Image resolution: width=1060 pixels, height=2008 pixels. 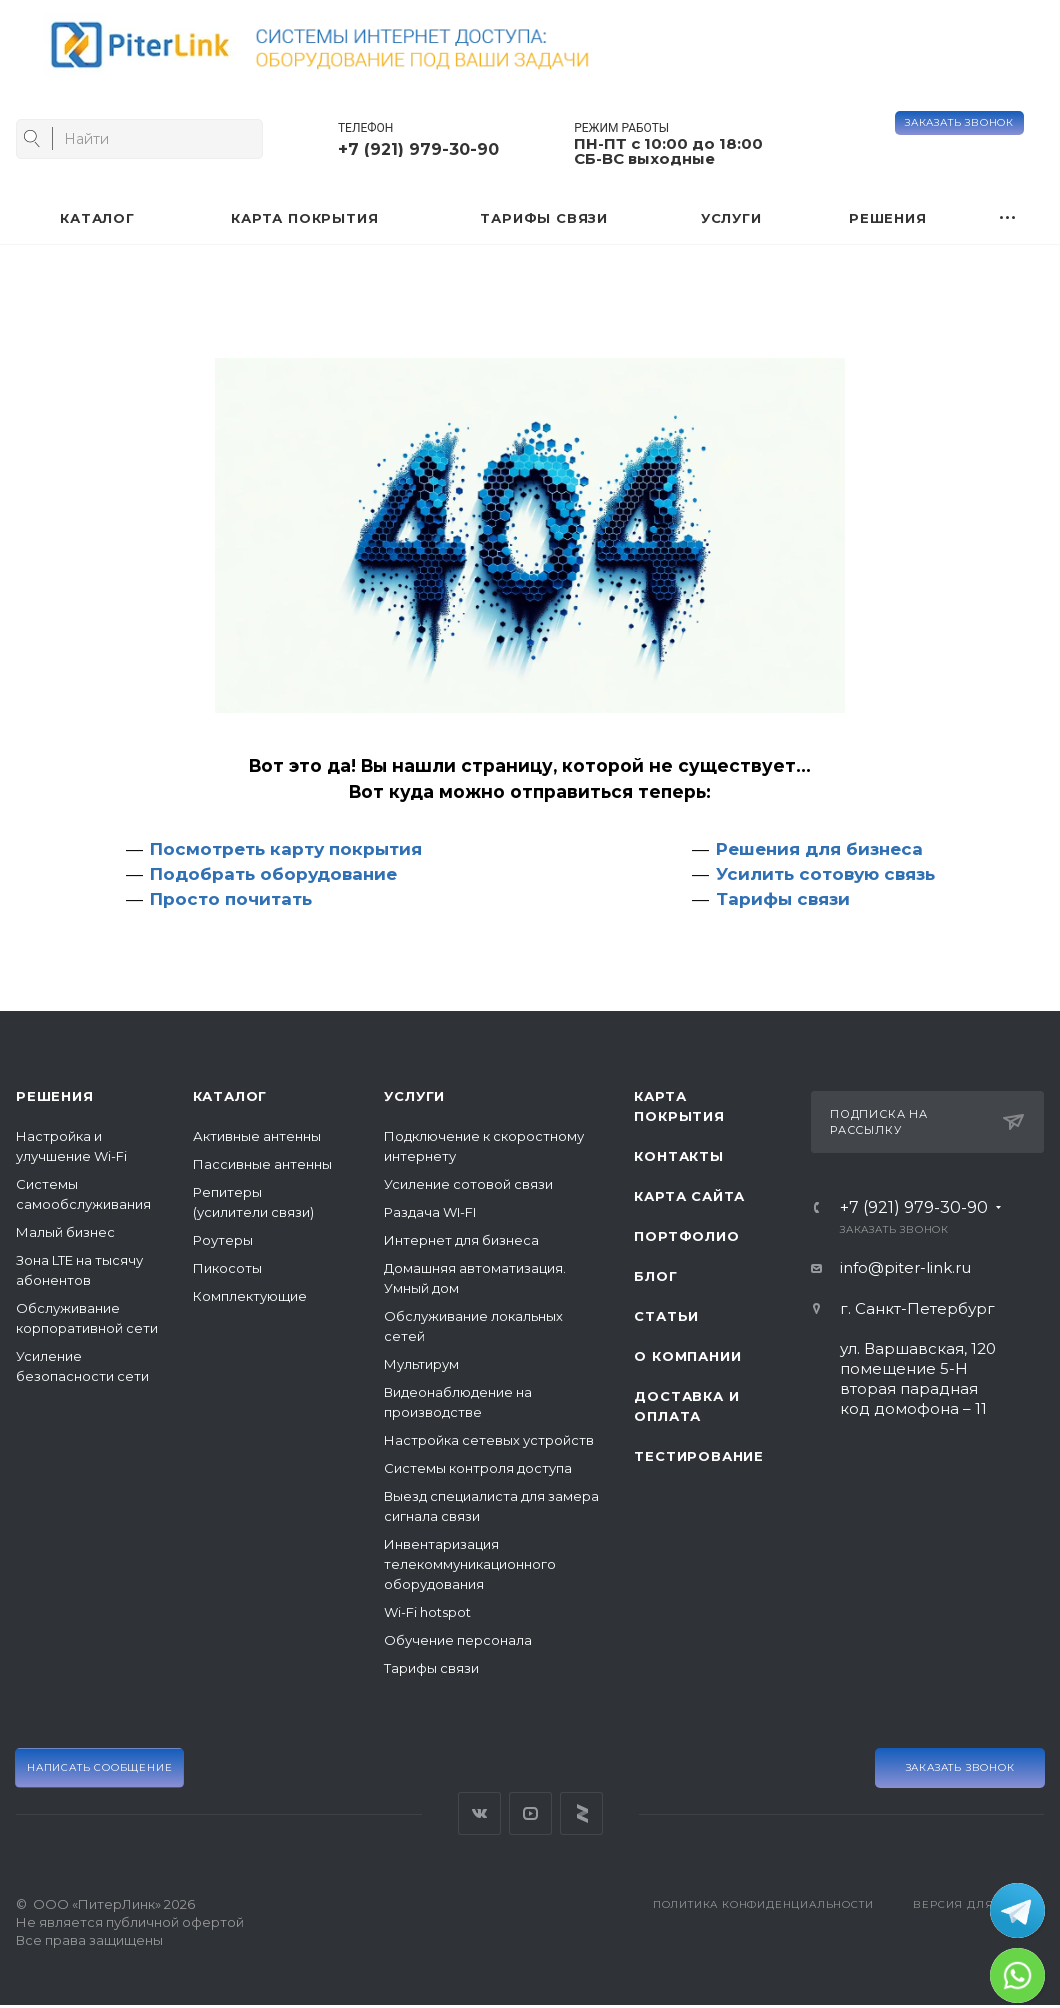 I want to click on Малый бизнес, so click(x=65, y=1232).